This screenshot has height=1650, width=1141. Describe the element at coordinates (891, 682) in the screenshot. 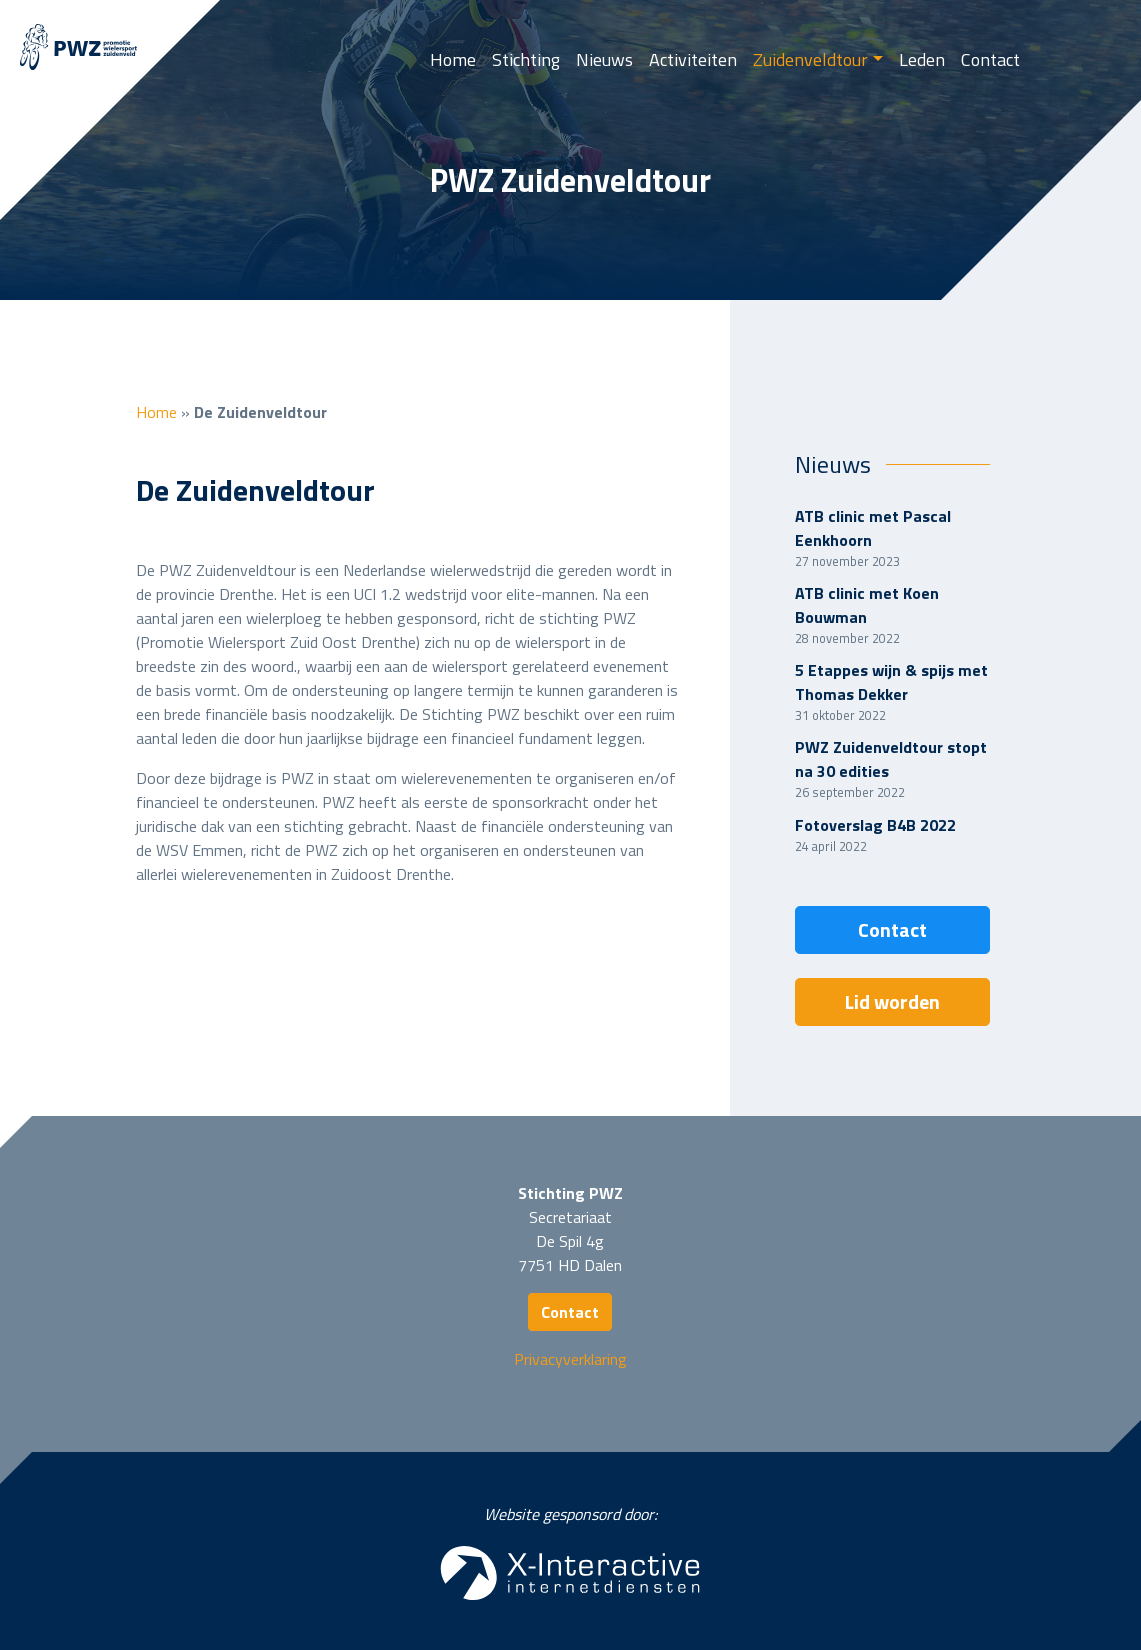

I see `5 Etappes wijn & spijs met Thomas Dekker` at that location.